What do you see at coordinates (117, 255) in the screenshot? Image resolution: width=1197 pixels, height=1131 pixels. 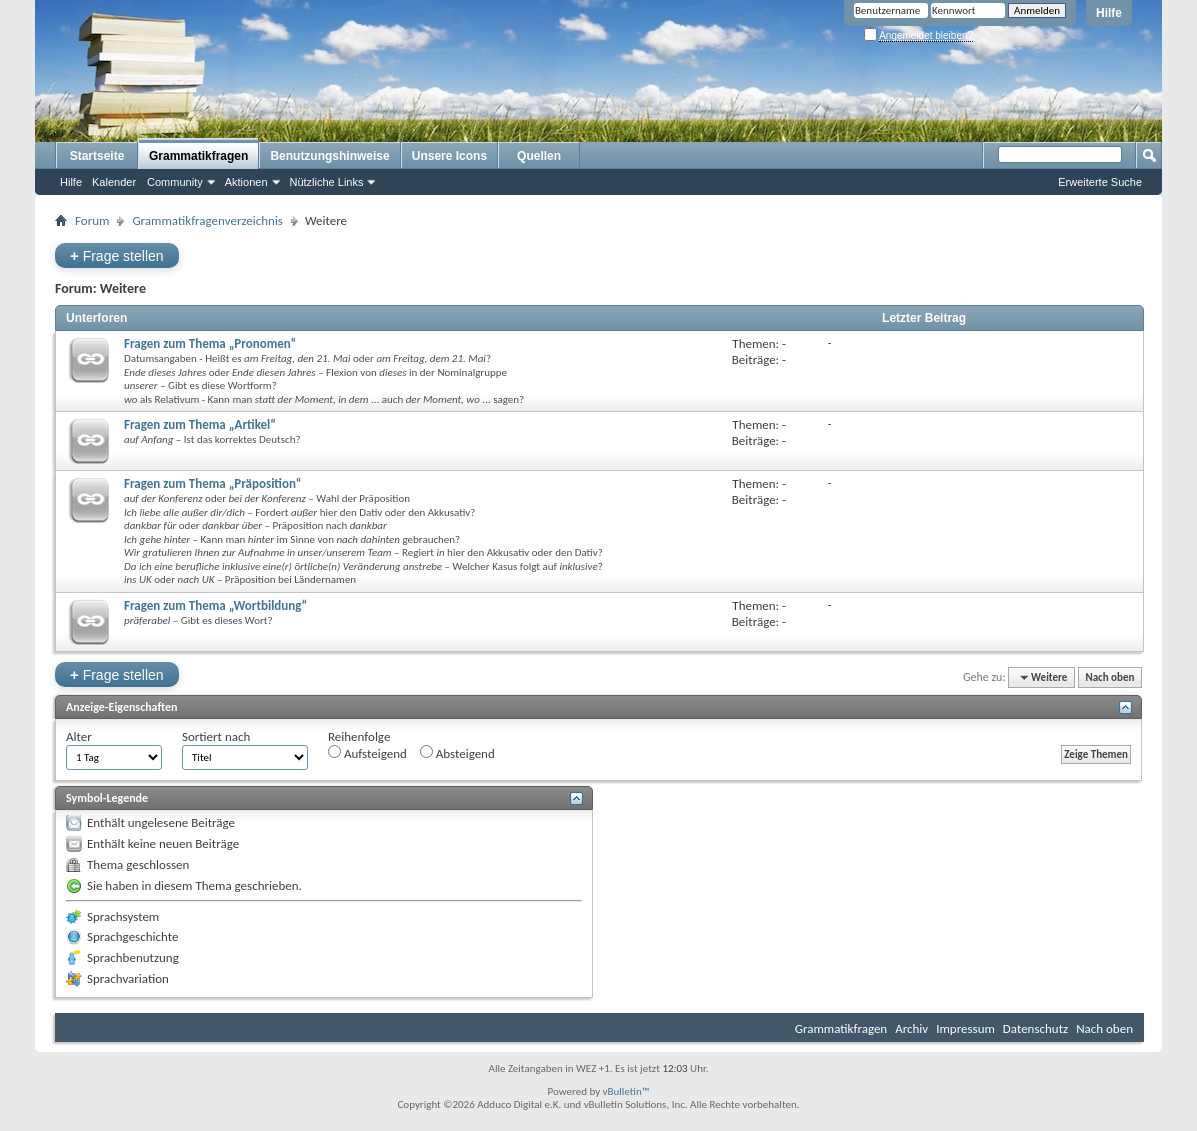 I see `Frage stellen` at bounding box center [117, 255].